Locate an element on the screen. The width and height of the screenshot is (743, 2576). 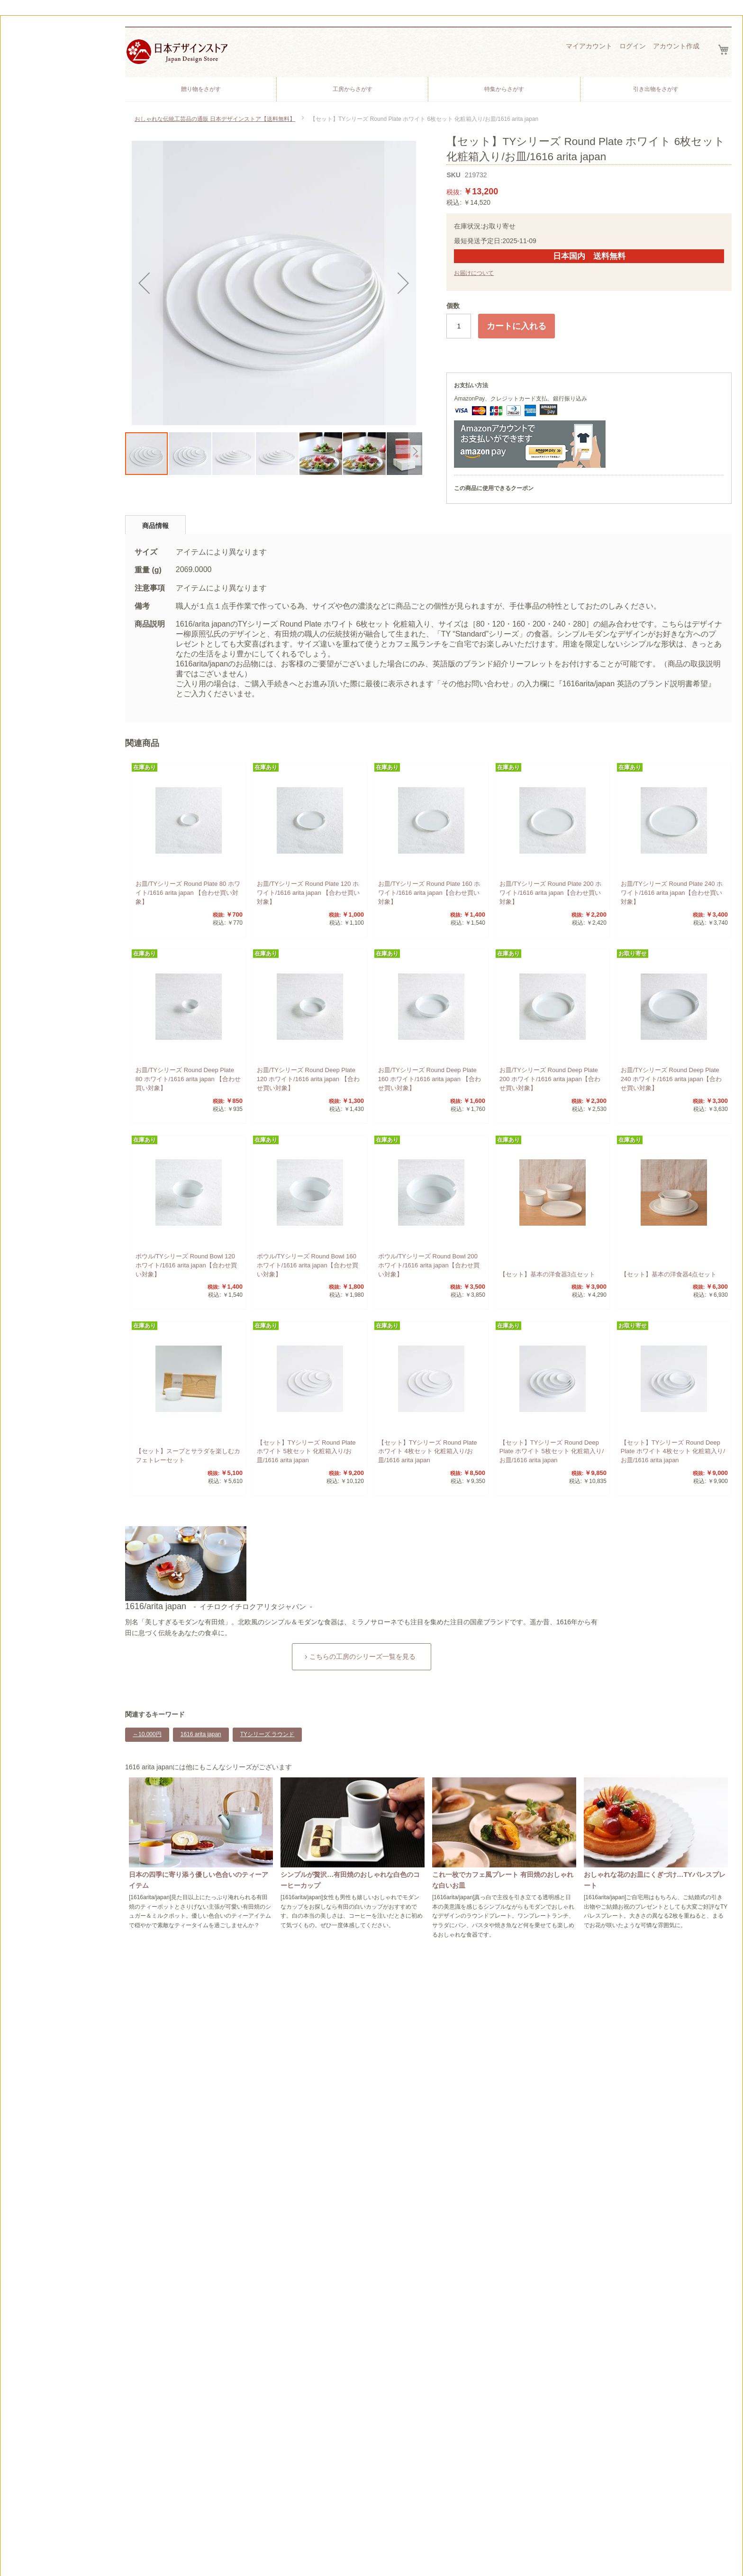
お皿/TYシリーズ Round Plate 120 ホワイト/1616 arita japan 【合わせ買い対象】 is located at coordinates (308, 892).